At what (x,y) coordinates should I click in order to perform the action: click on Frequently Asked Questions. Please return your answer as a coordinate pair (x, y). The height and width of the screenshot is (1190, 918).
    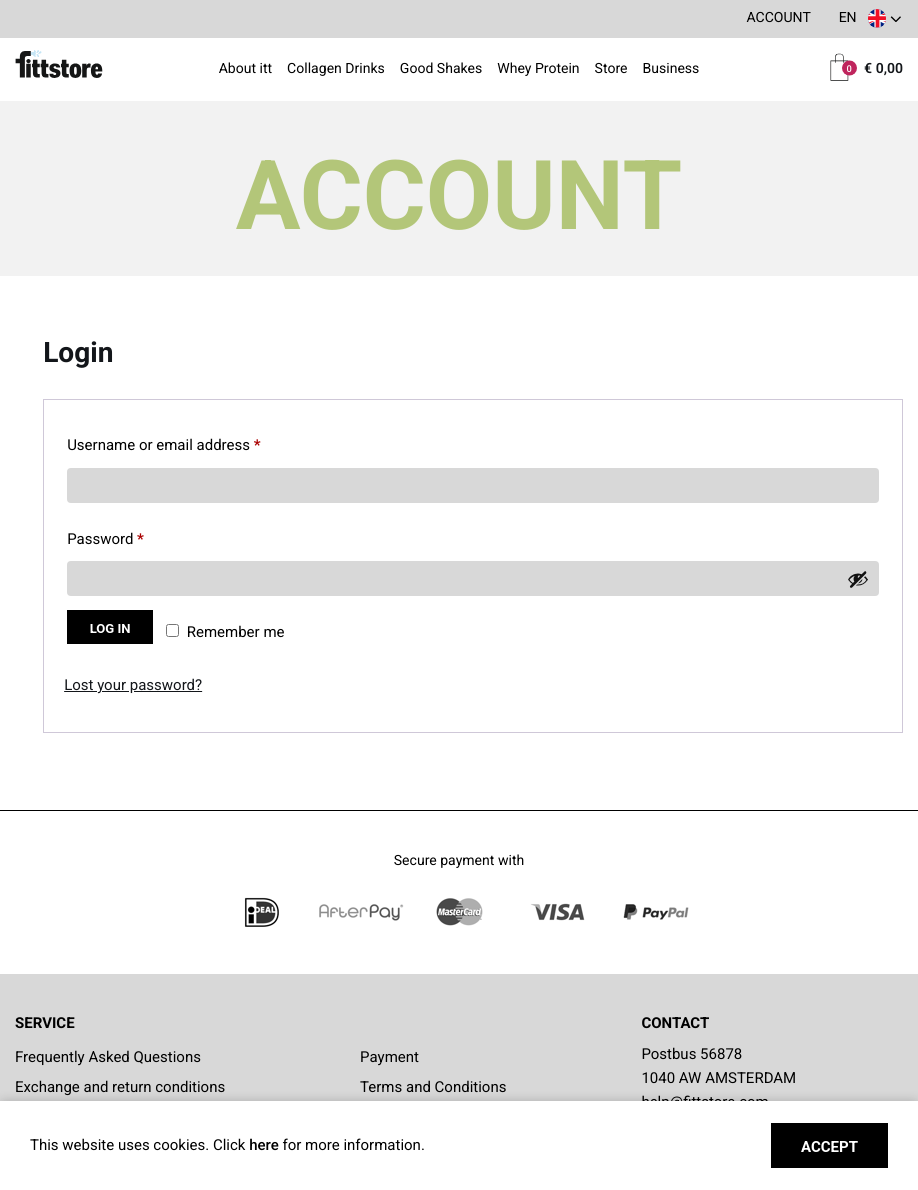
    Looking at the image, I should click on (108, 1057).